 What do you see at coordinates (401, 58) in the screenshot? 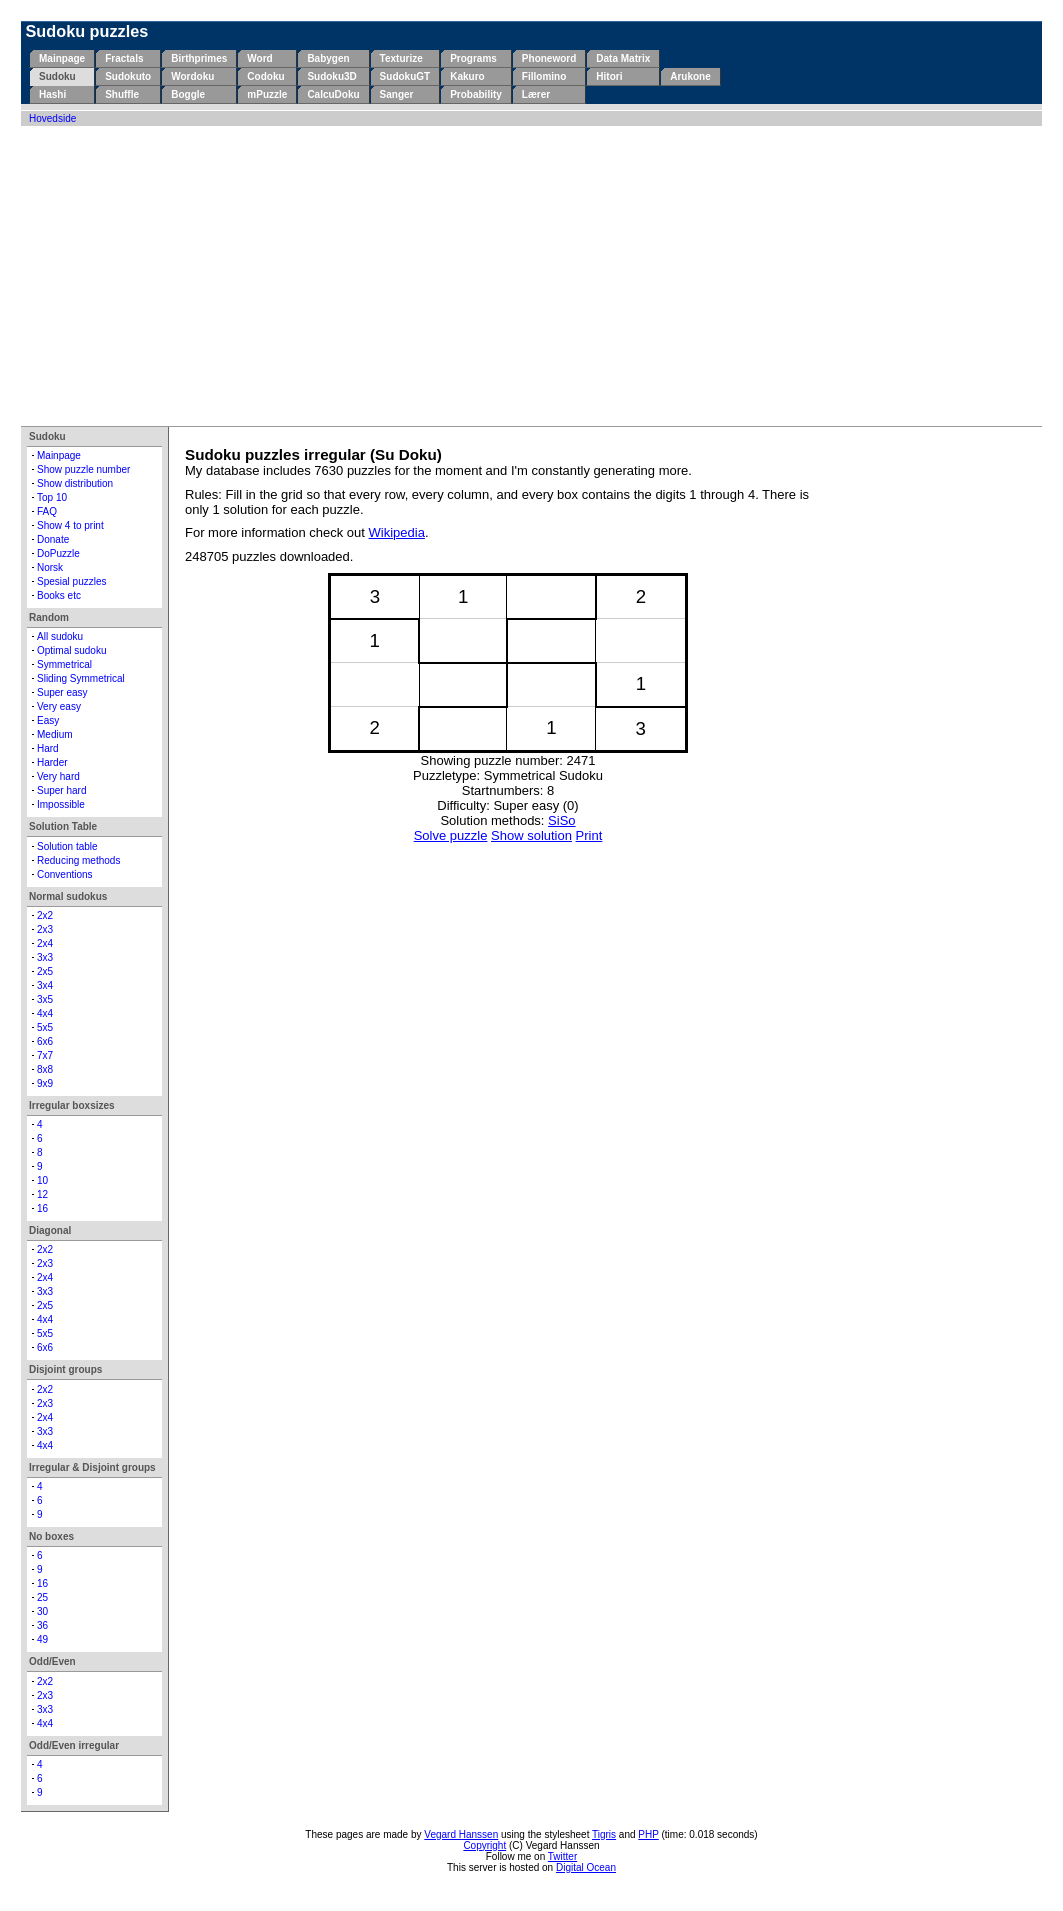
I see `Texturize` at bounding box center [401, 58].